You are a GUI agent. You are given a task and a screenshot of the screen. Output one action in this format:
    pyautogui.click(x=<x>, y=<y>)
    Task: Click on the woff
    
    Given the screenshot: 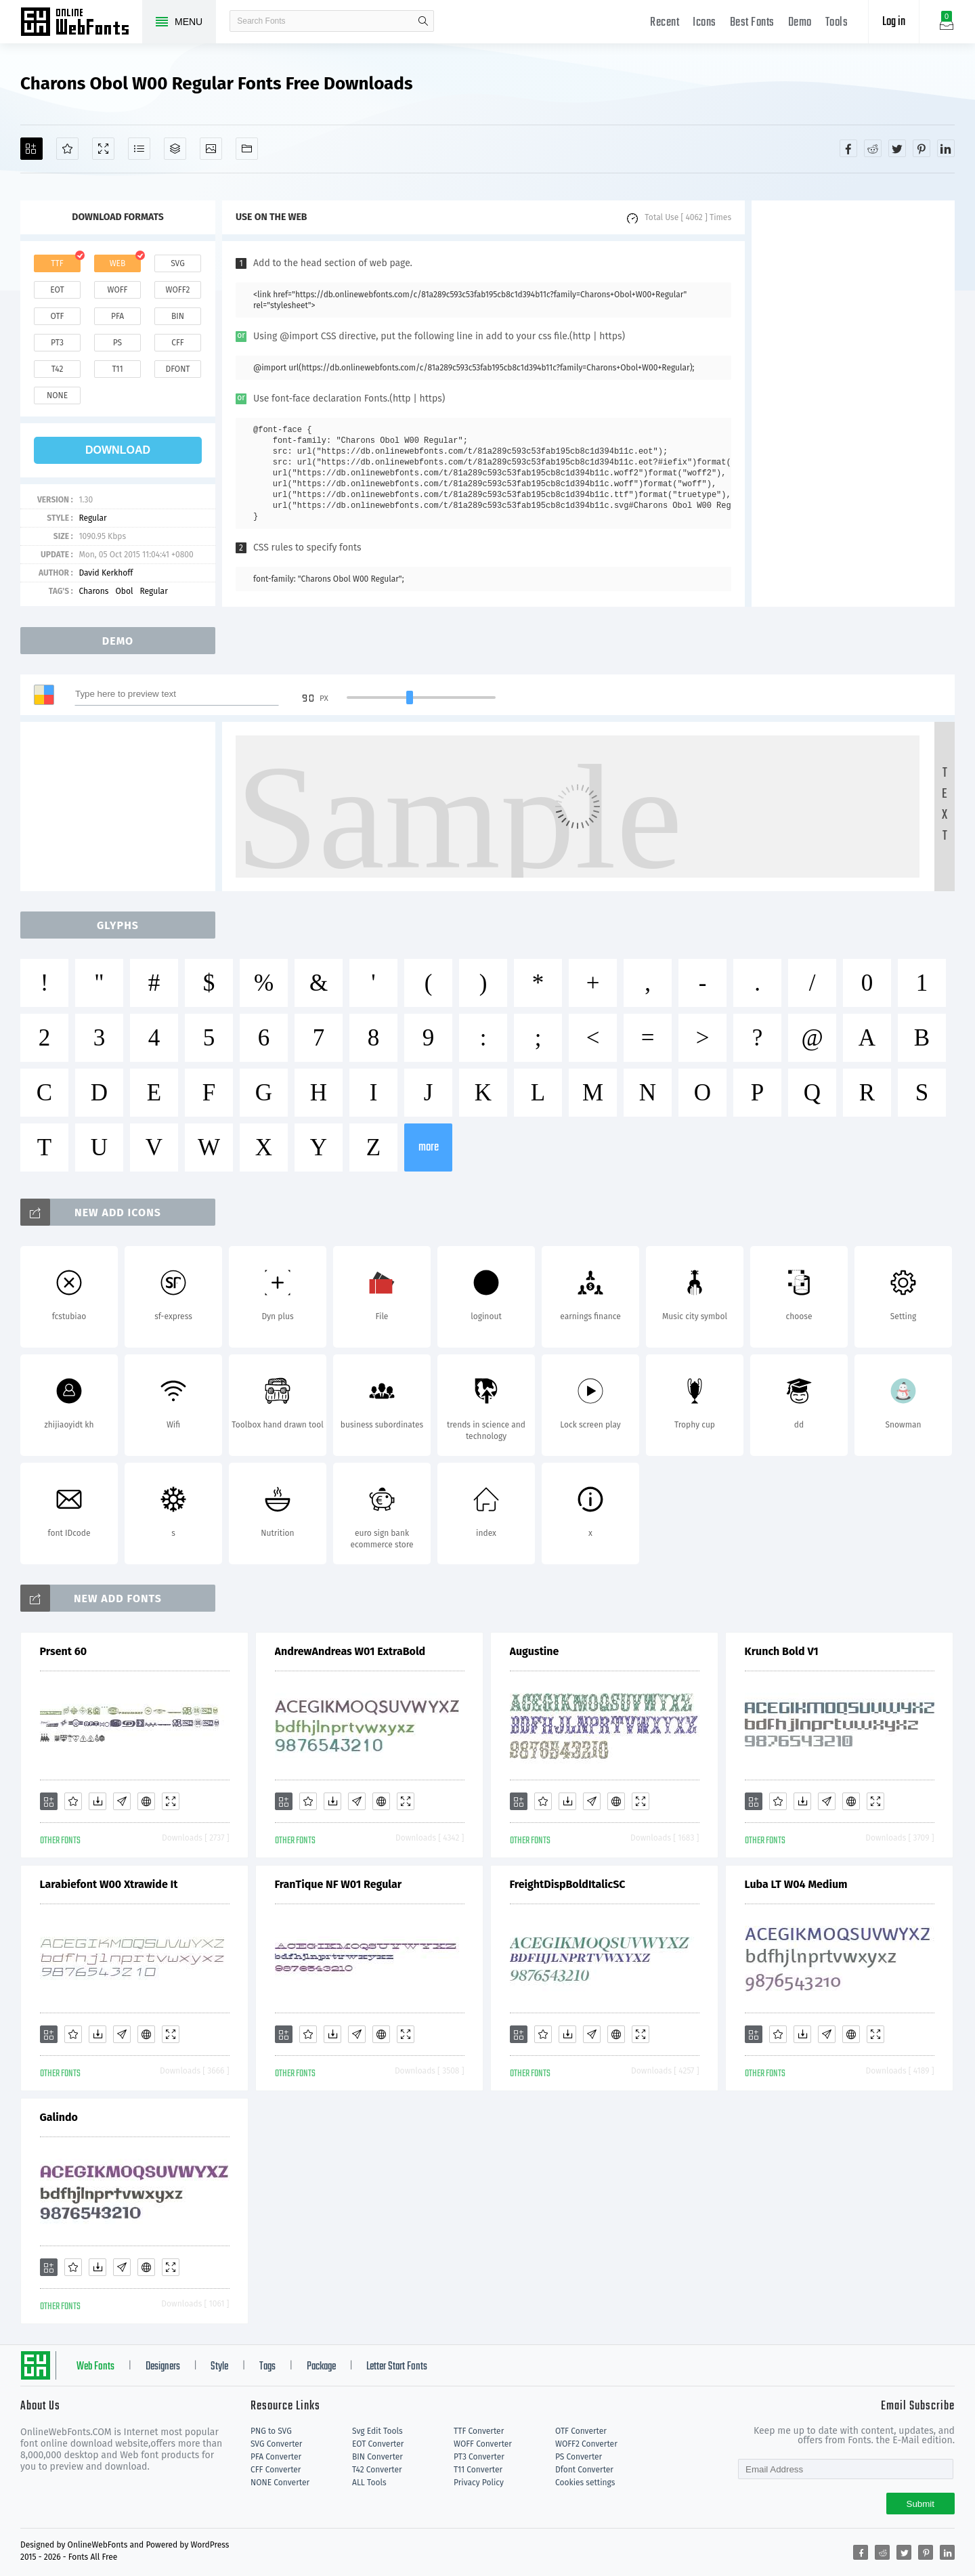 What is the action you would take?
    pyautogui.click(x=117, y=290)
    